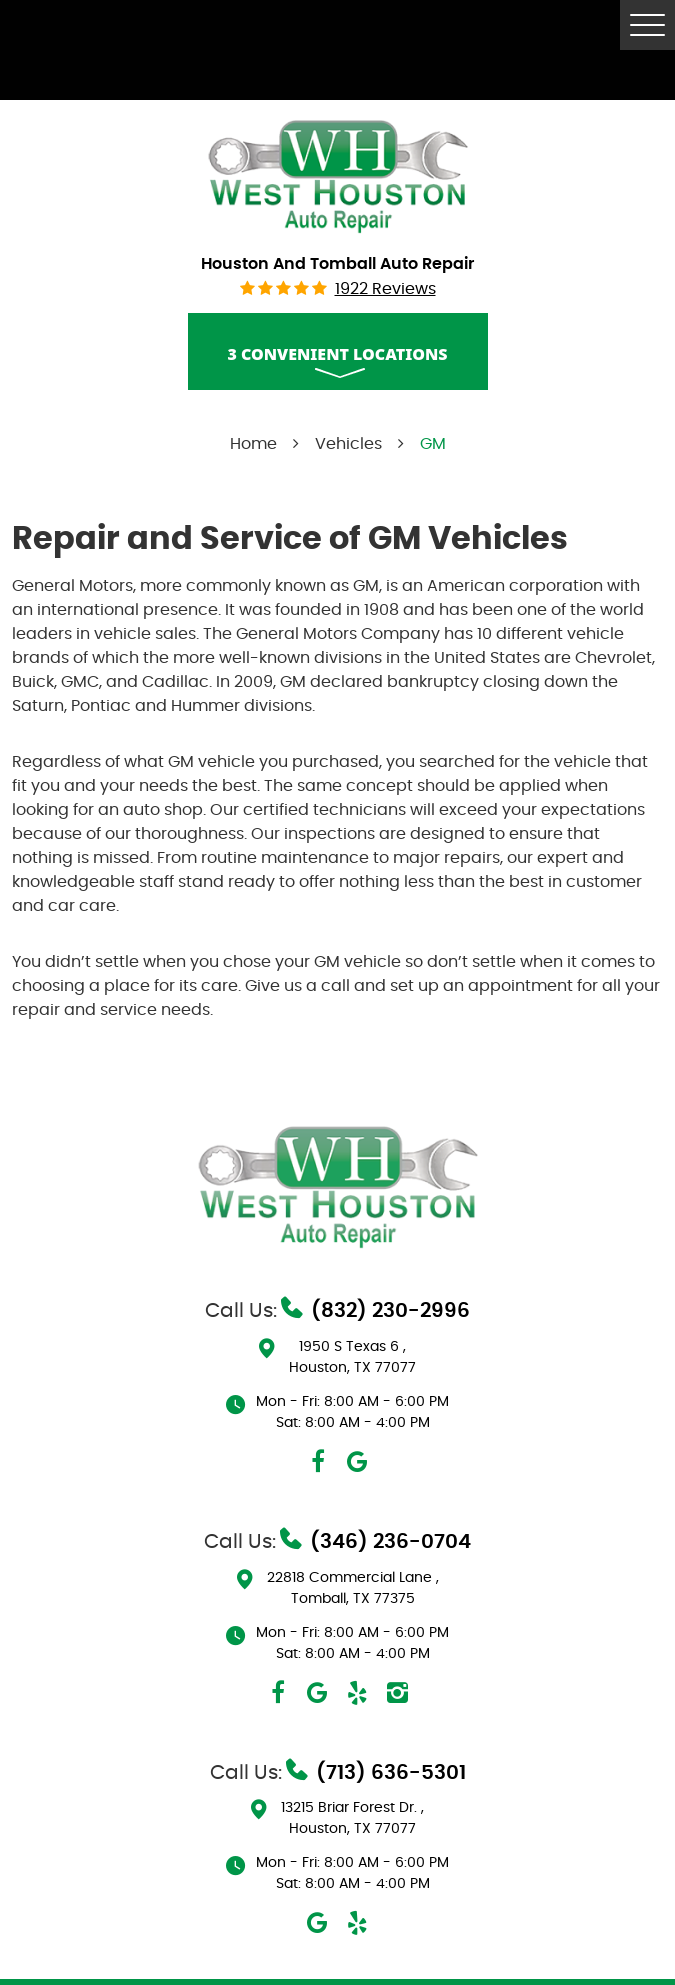 The image size is (675, 1985). What do you see at coordinates (348, 444) in the screenshot?
I see `Vehicles` at bounding box center [348, 444].